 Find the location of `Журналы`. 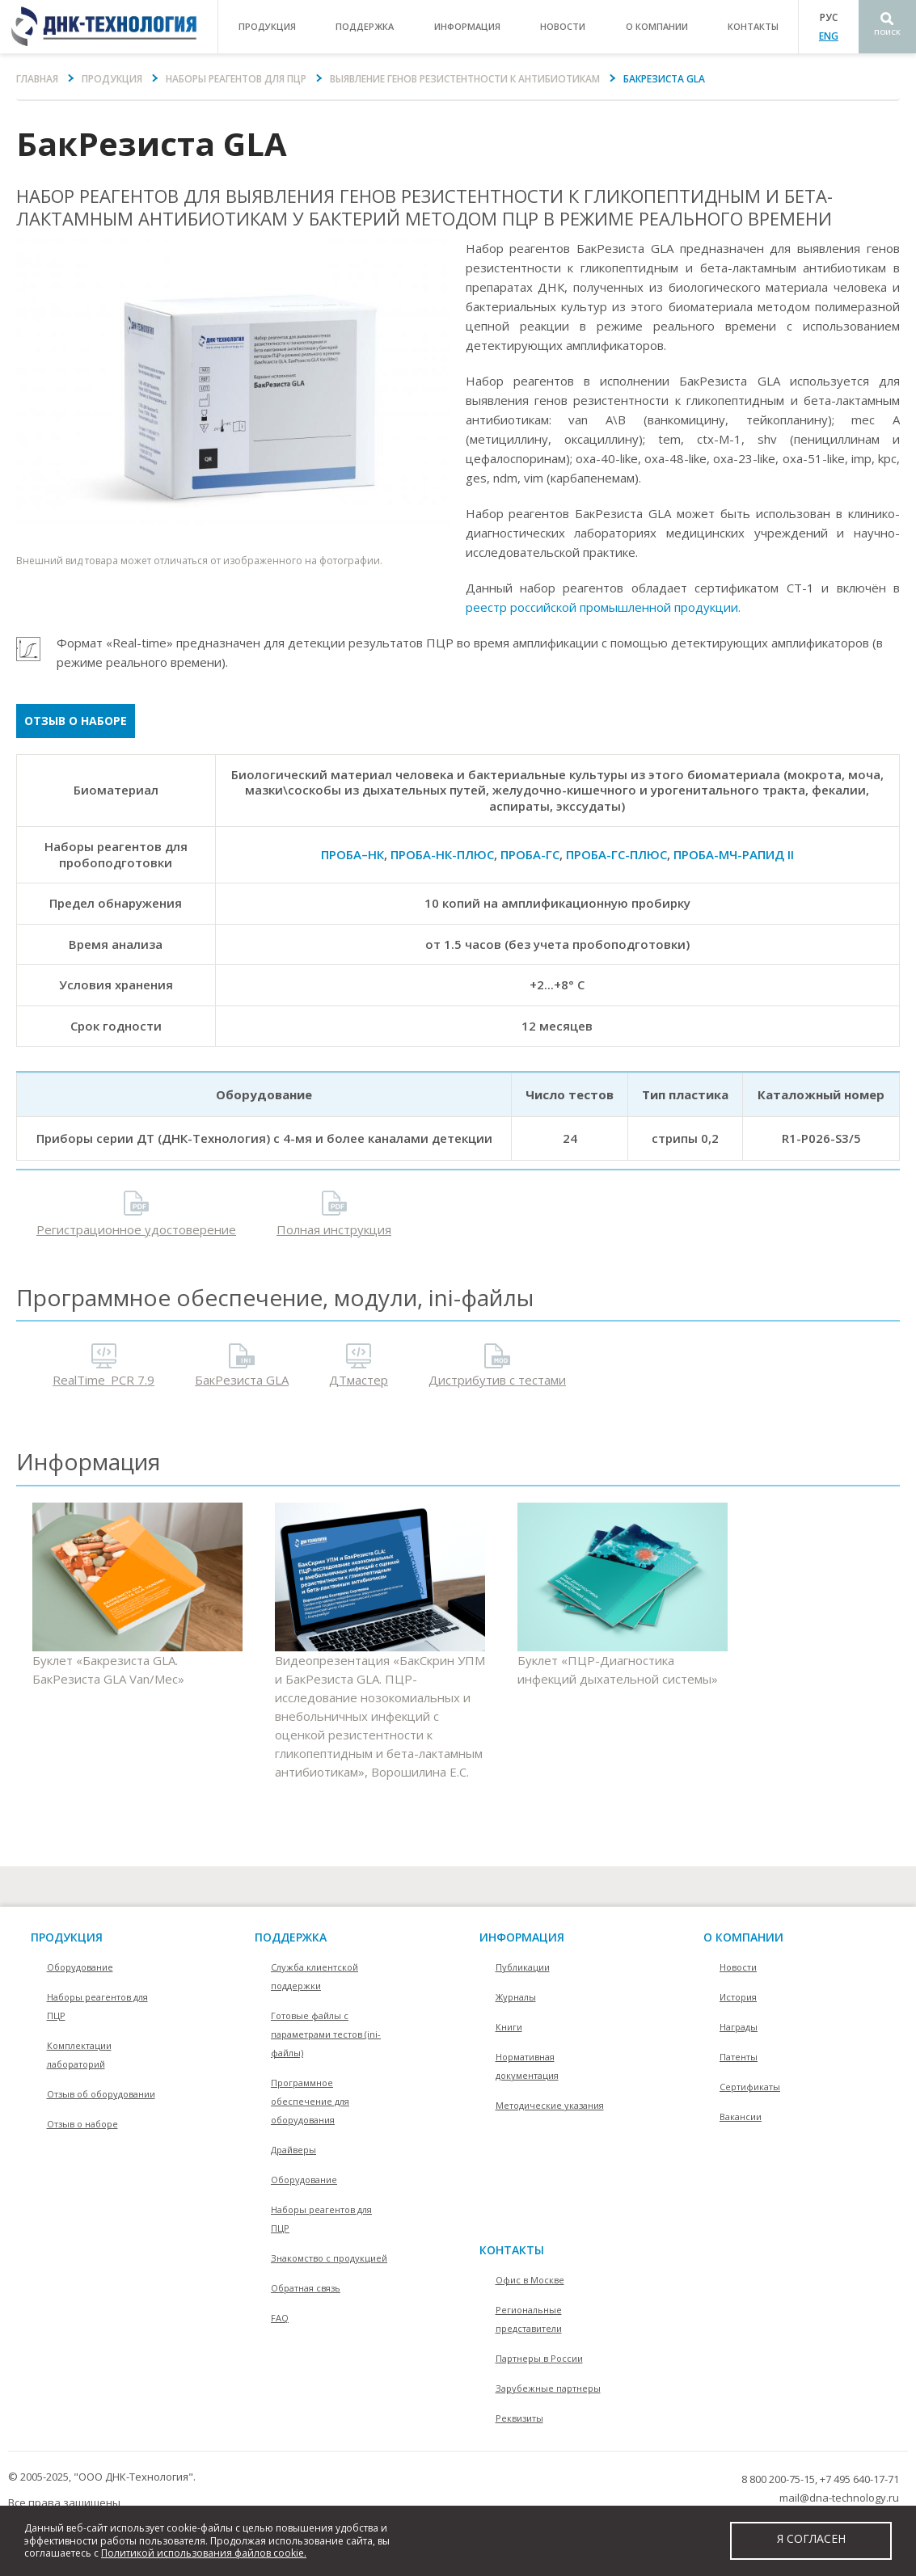

Журналы is located at coordinates (516, 1997).